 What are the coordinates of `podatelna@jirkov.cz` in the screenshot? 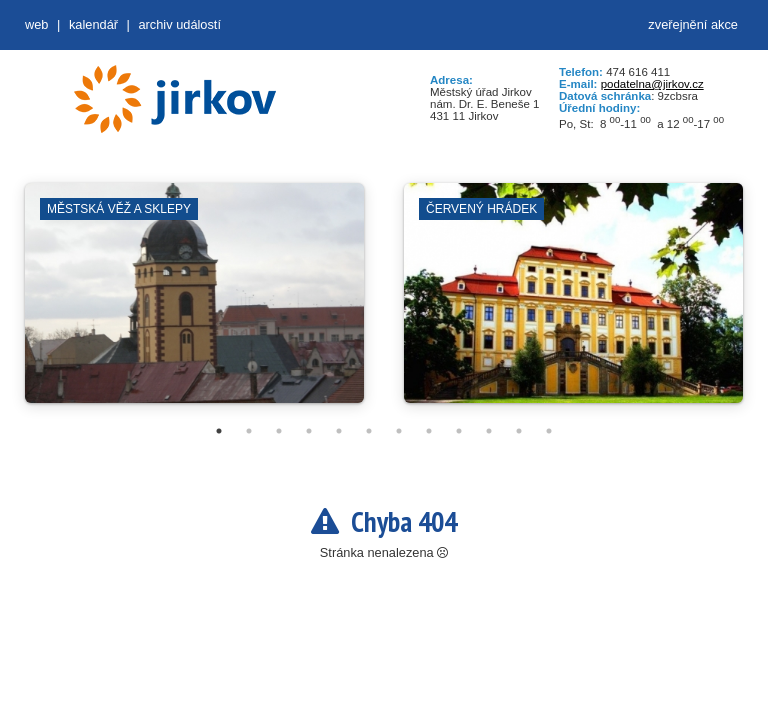 It's located at (652, 84).